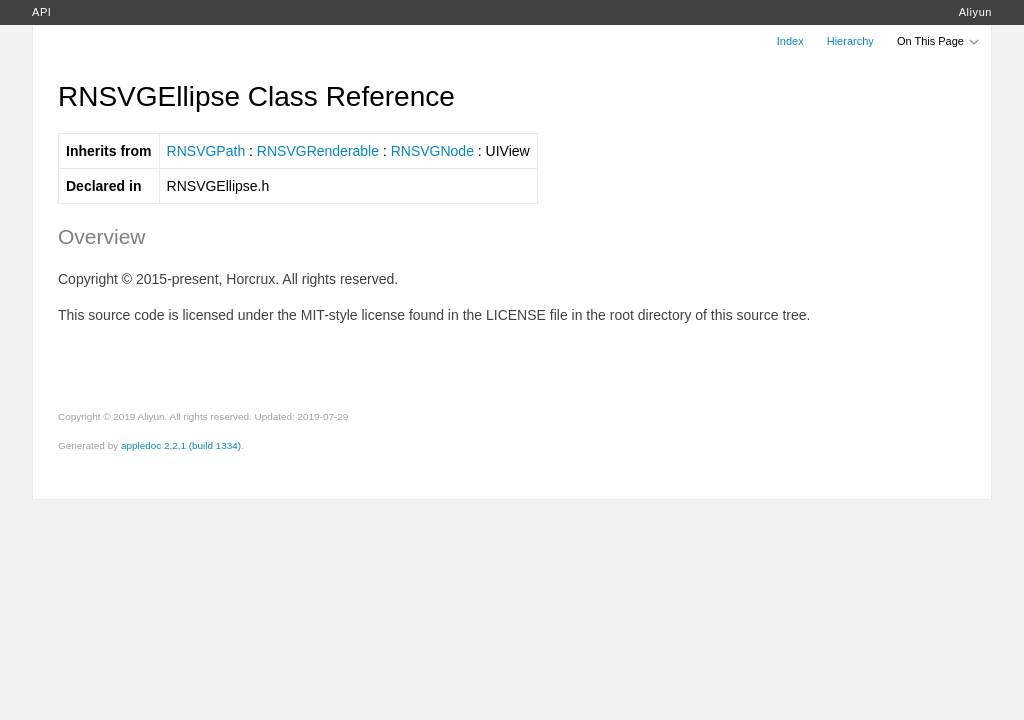 The width and height of the screenshot is (1024, 720). What do you see at coordinates (432, 151) in the screenshot?
I see `RNSVGNode` at bounding box center [432, 151].